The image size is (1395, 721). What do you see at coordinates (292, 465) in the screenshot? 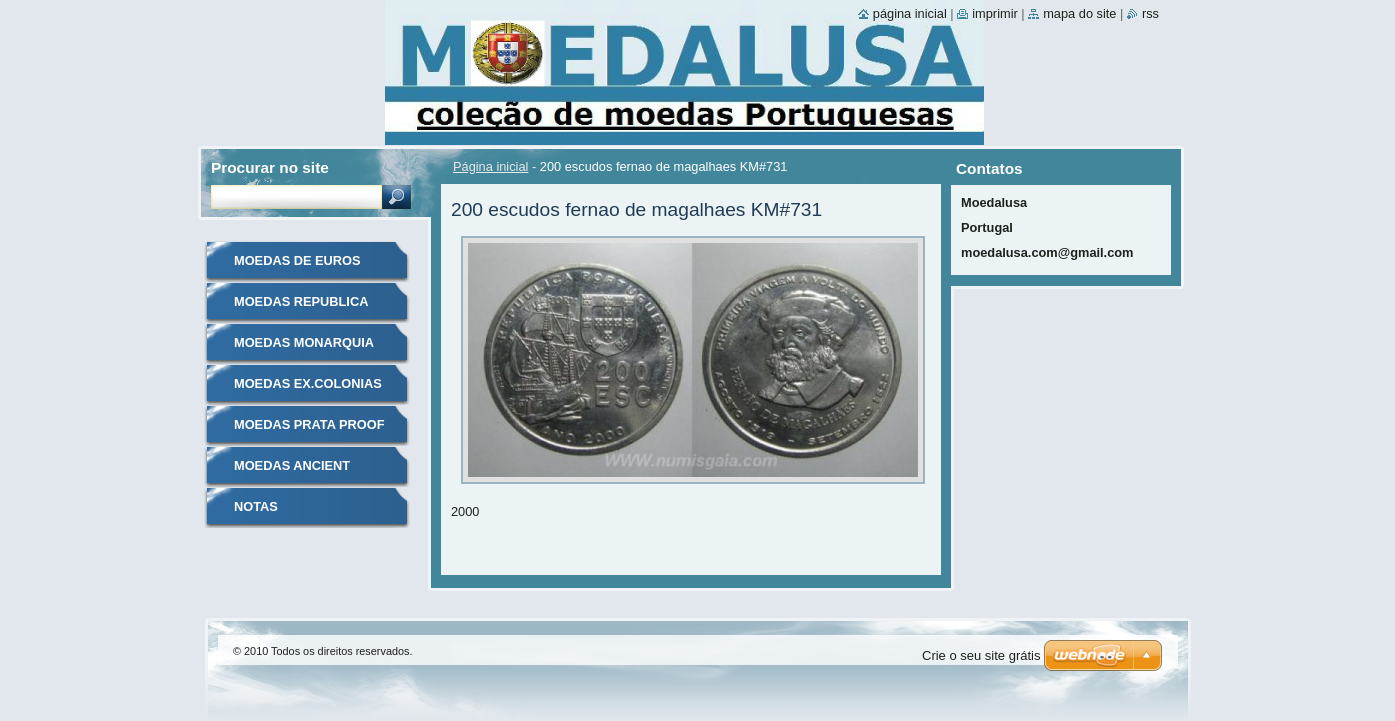
I see `MOEDAS ANCIENT` at bounding box center [292, 465].